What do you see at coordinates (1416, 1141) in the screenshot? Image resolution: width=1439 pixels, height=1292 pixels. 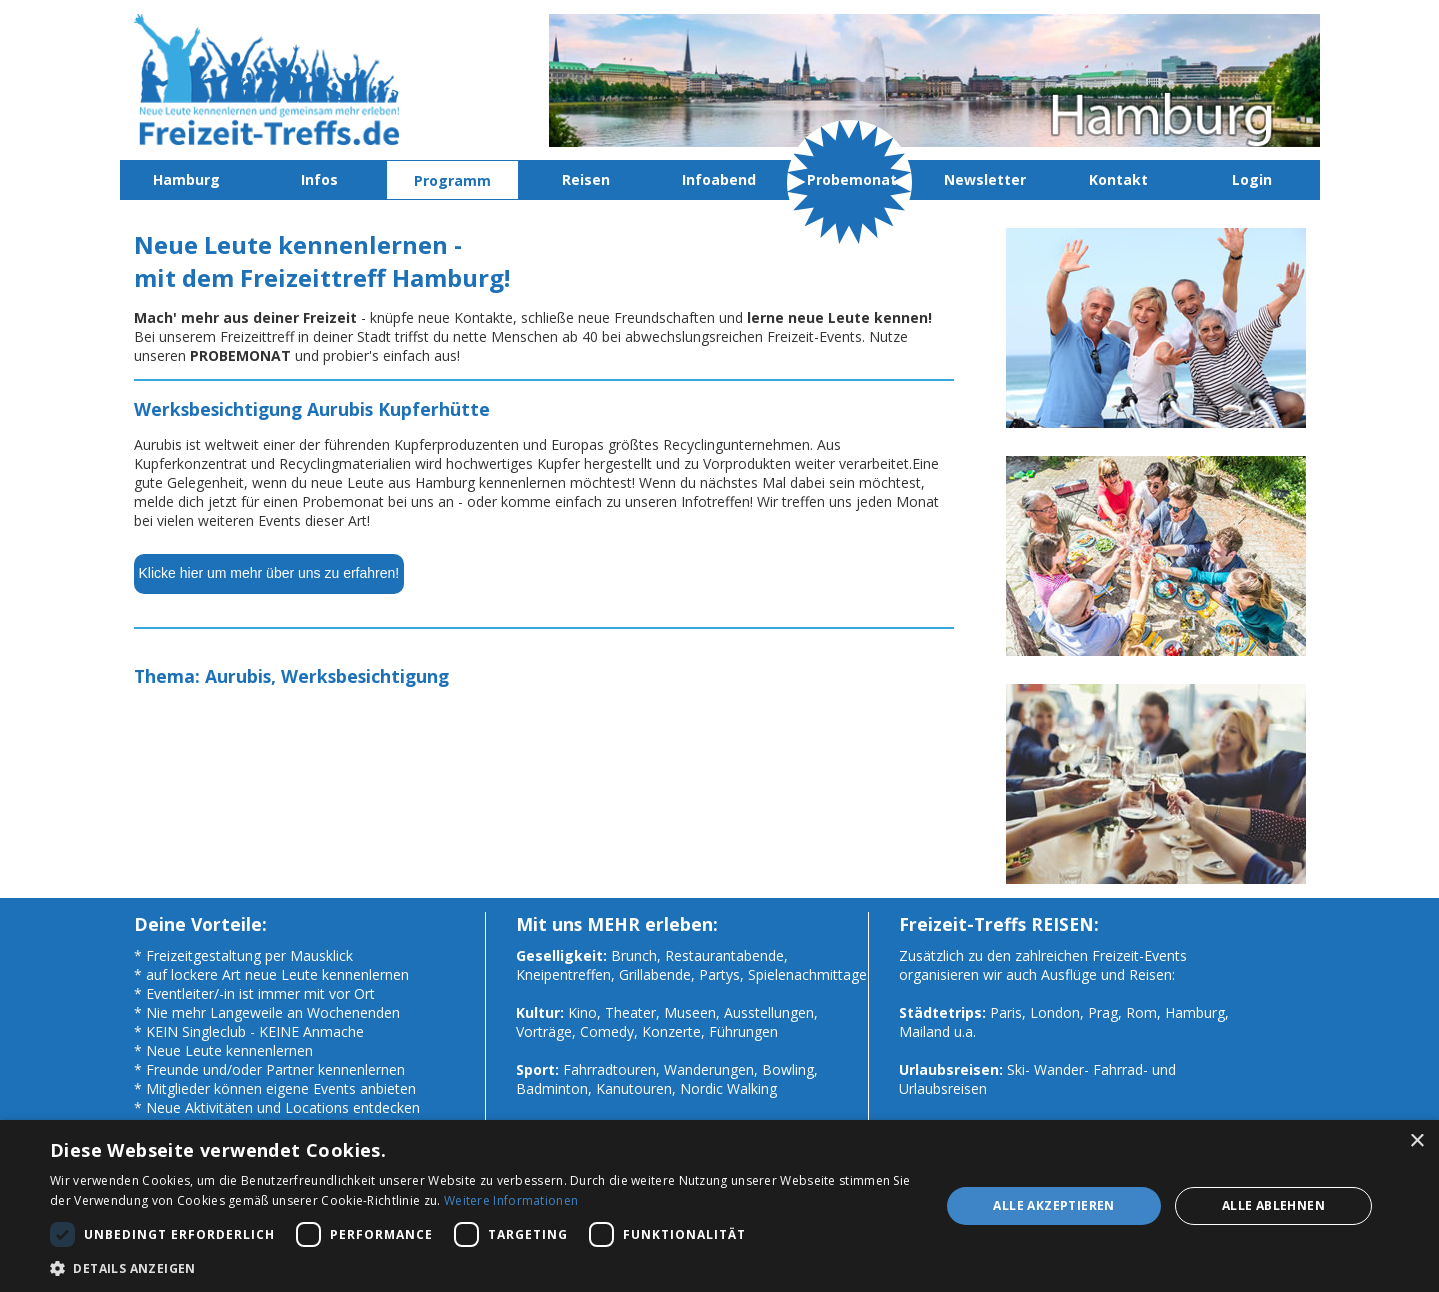 I see `× [button]` at bounding box center [1416, 1141].